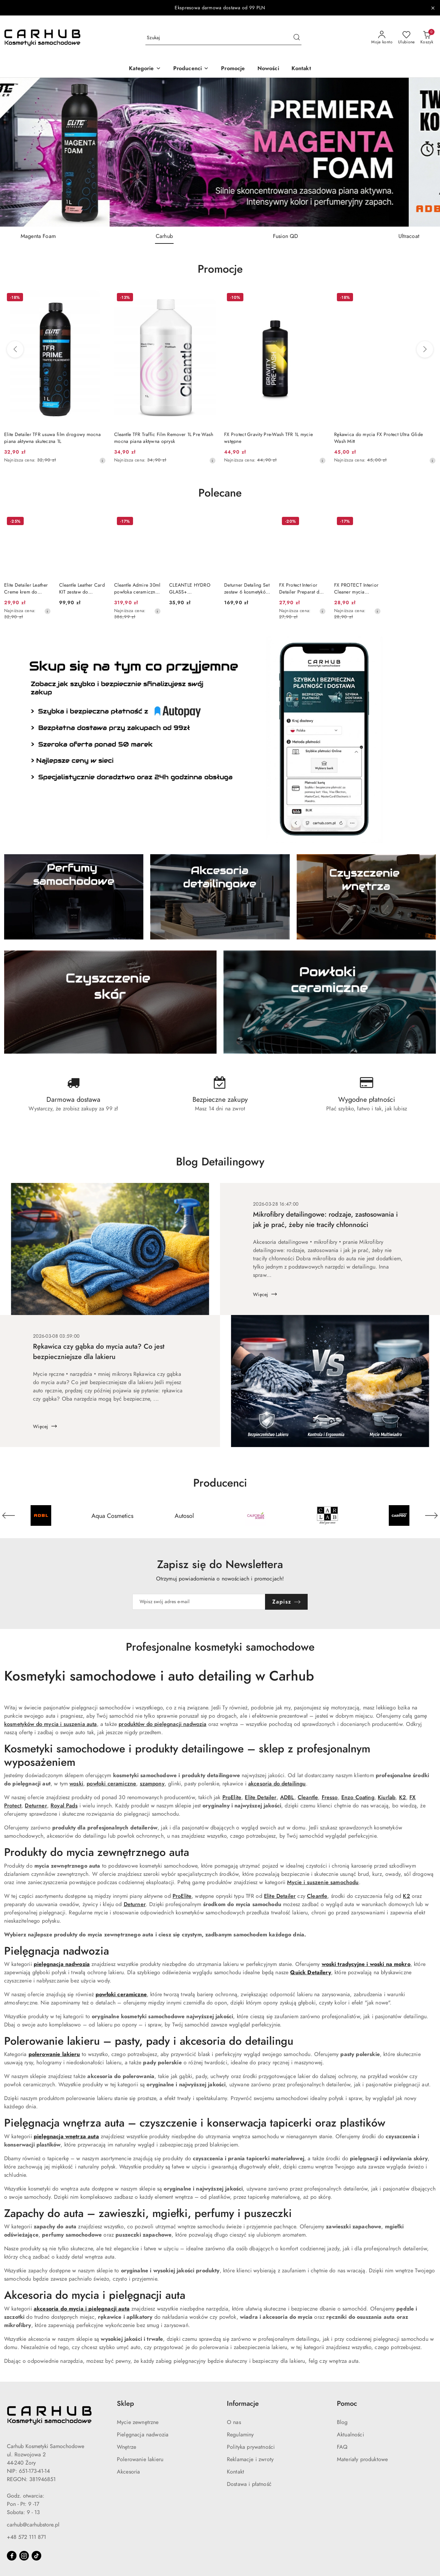 The width and height of the screenshot is (440, 2576). Describe the element at coordinates (140, 2459) in the screenshot. I see `Polerowanie lakieru` at that location.